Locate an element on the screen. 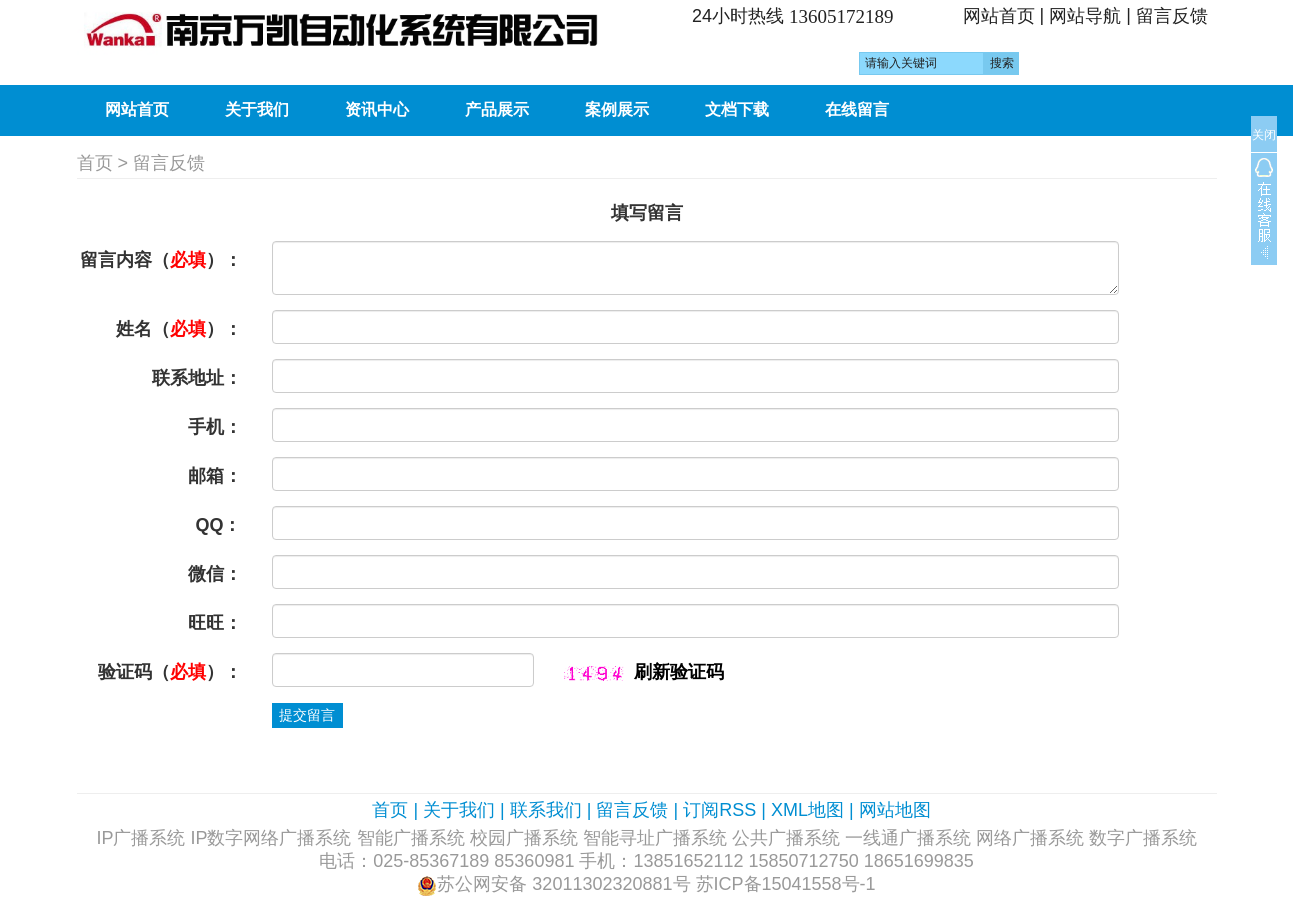  文档下载 [button] is located at coordinates (737, 109).